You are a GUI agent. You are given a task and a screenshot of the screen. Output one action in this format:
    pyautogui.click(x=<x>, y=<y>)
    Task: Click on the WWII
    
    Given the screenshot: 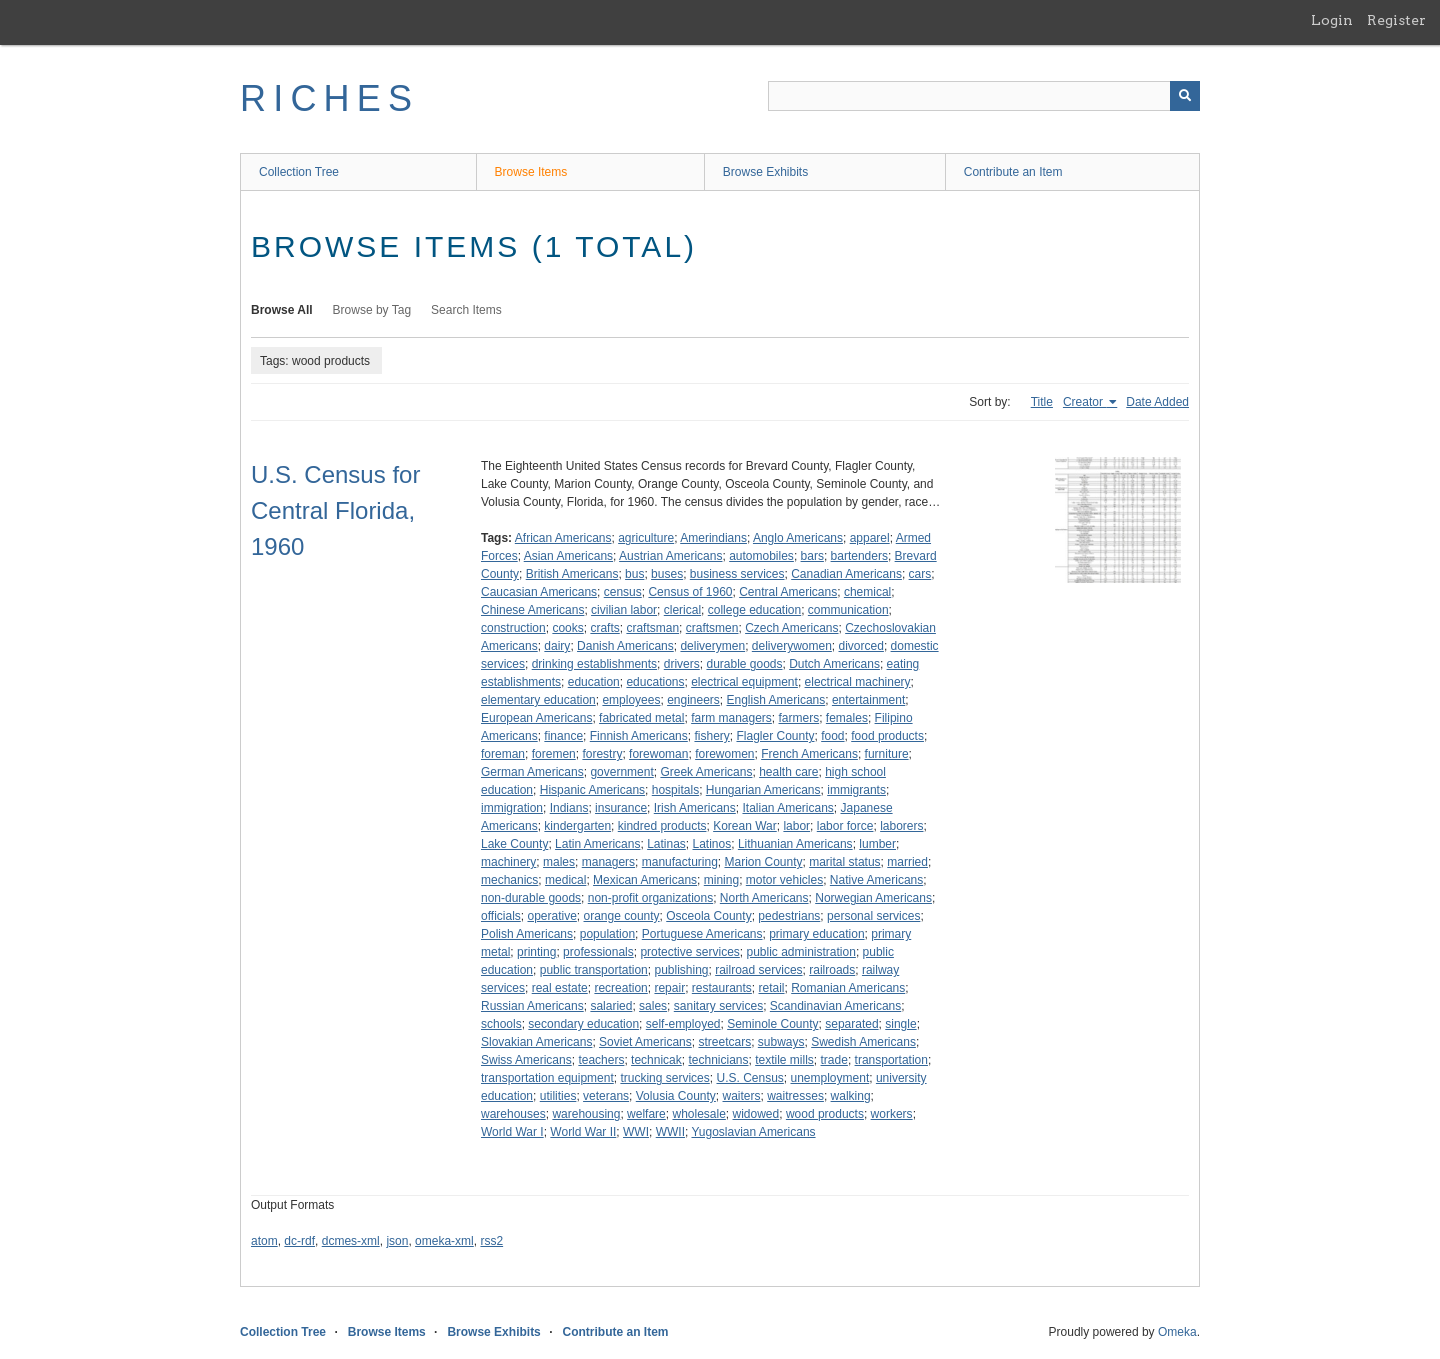 What is the action you would take?
    pyautogui.click(x=670, y=1132)
    